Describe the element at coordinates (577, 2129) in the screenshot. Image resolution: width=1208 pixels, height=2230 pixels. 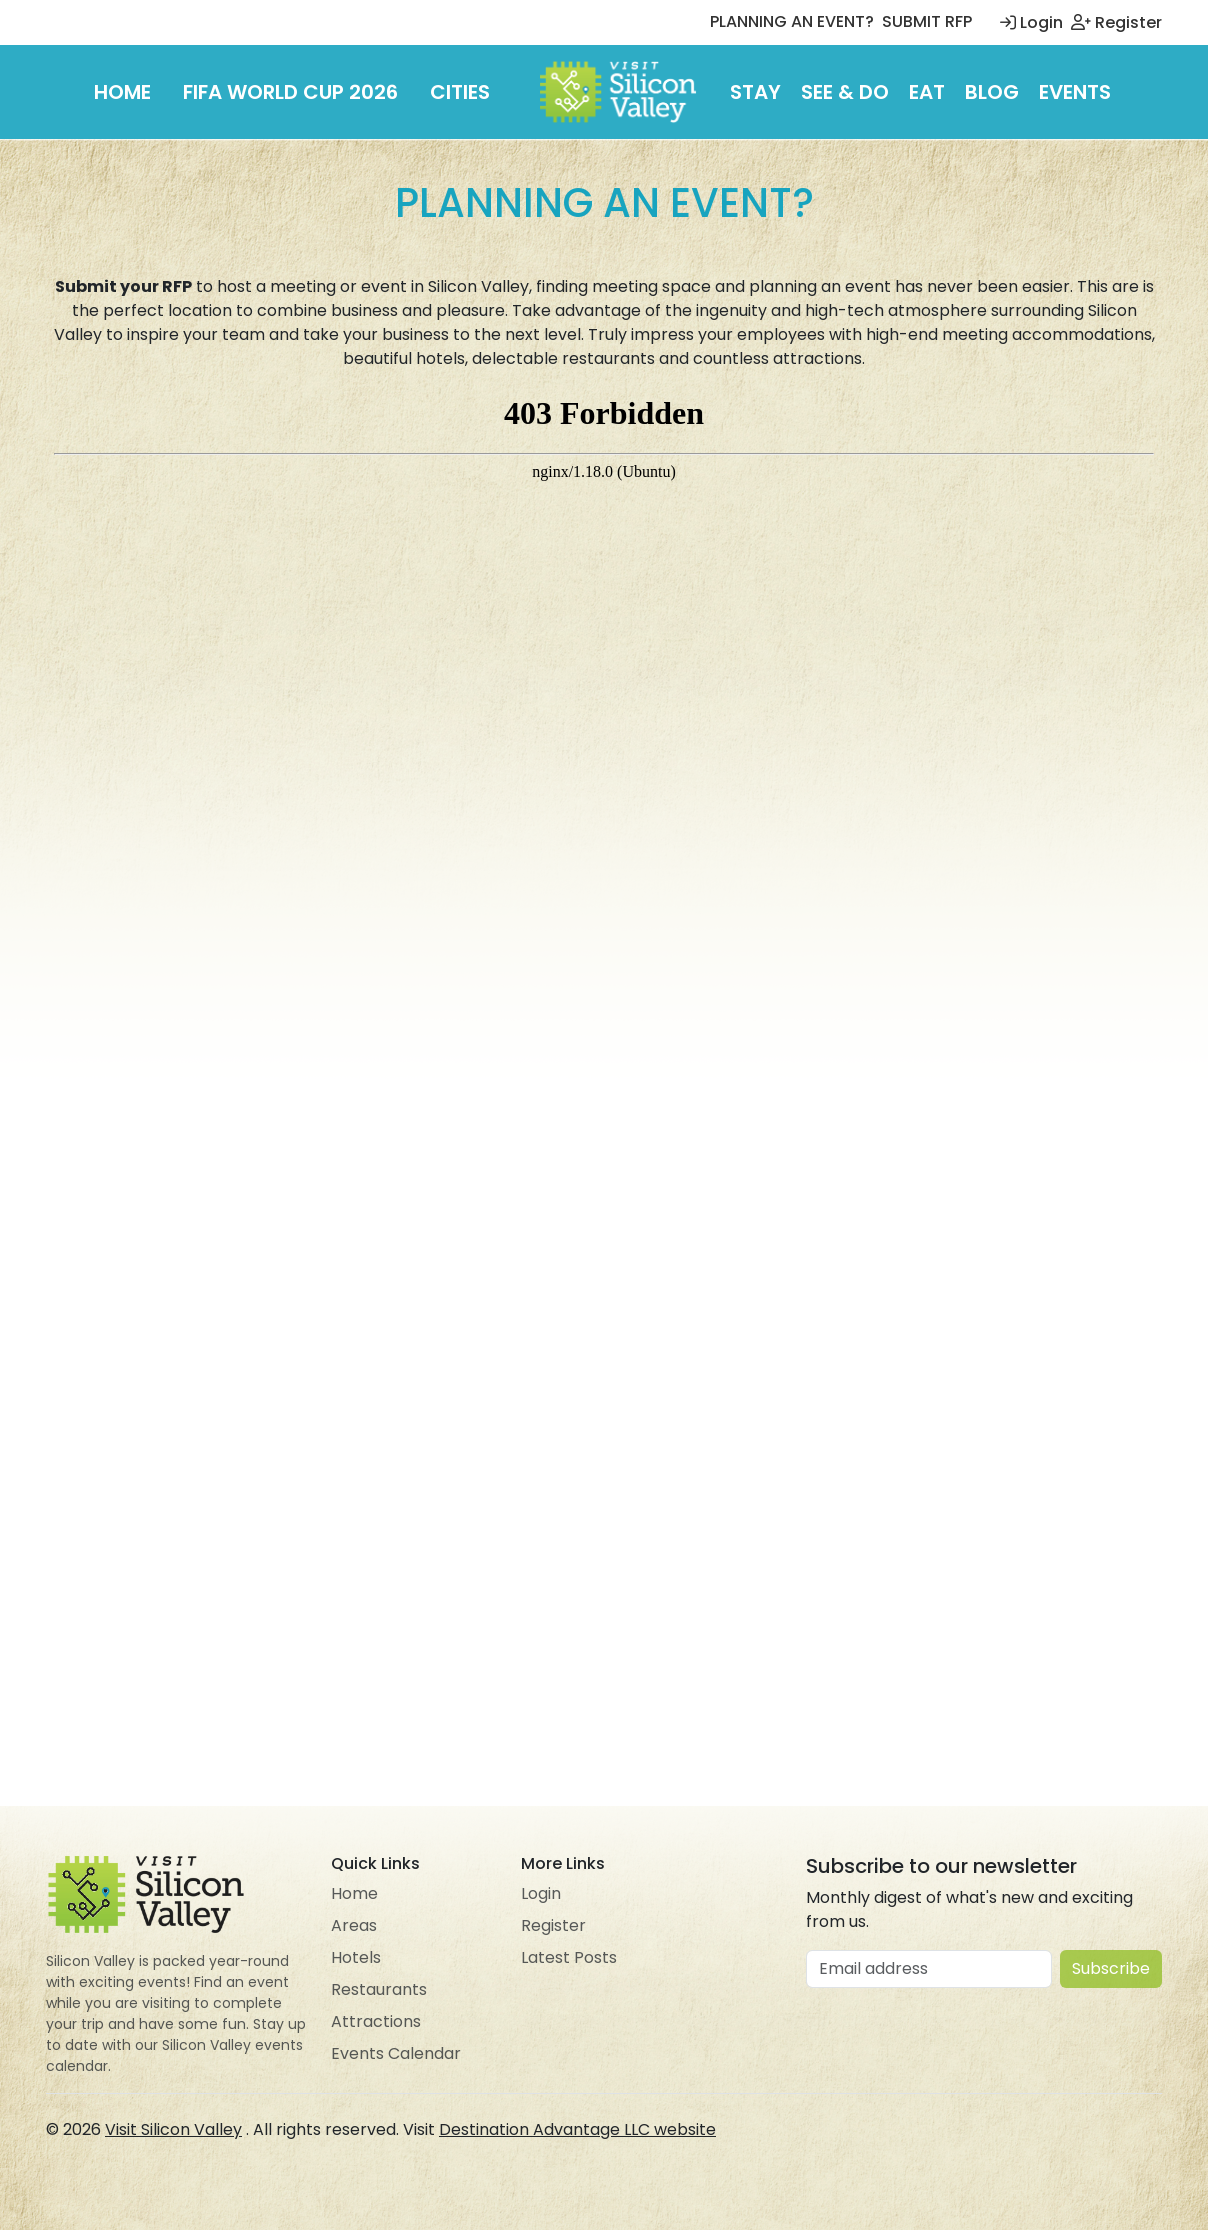
I see `Destination Advantage LLC website` at that location.